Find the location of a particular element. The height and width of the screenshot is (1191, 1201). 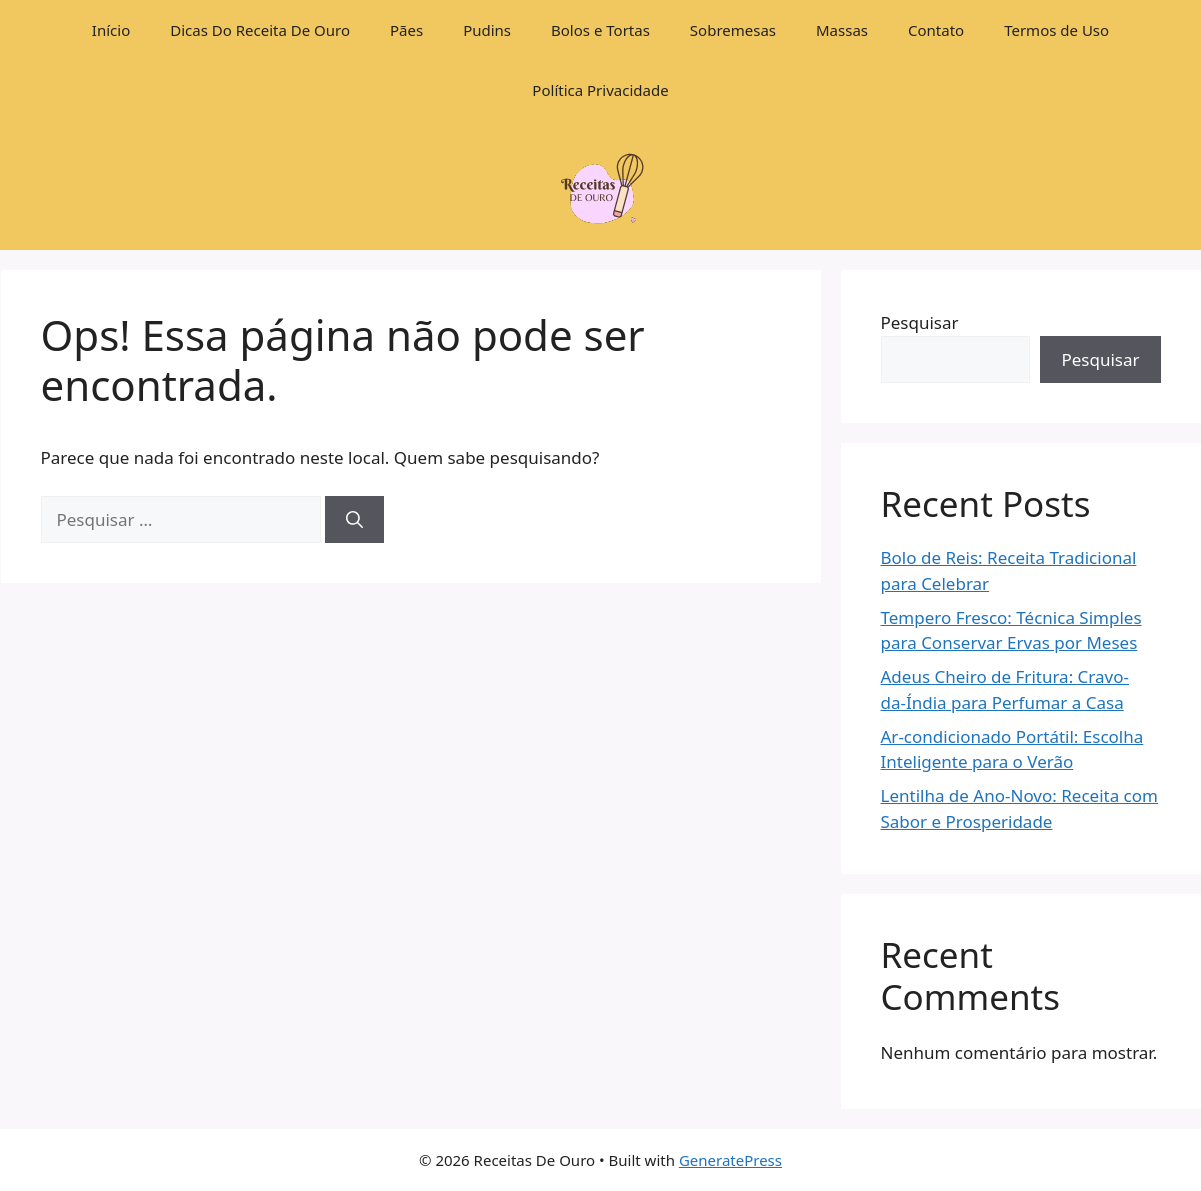

Massas is located at coordinates (842, 30).